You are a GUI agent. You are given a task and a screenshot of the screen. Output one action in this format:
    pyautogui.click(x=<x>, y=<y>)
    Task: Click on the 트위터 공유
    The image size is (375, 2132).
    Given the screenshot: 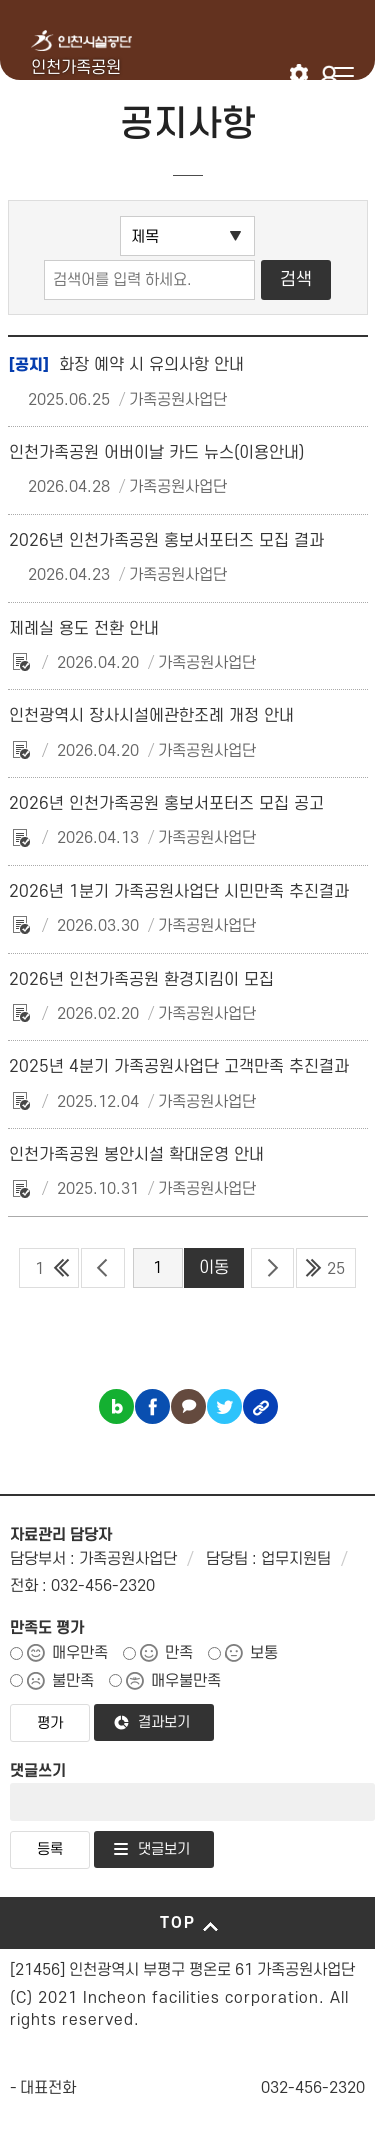 What is the action you would take?
    pyautogui.click(x=224, y=1406)
    